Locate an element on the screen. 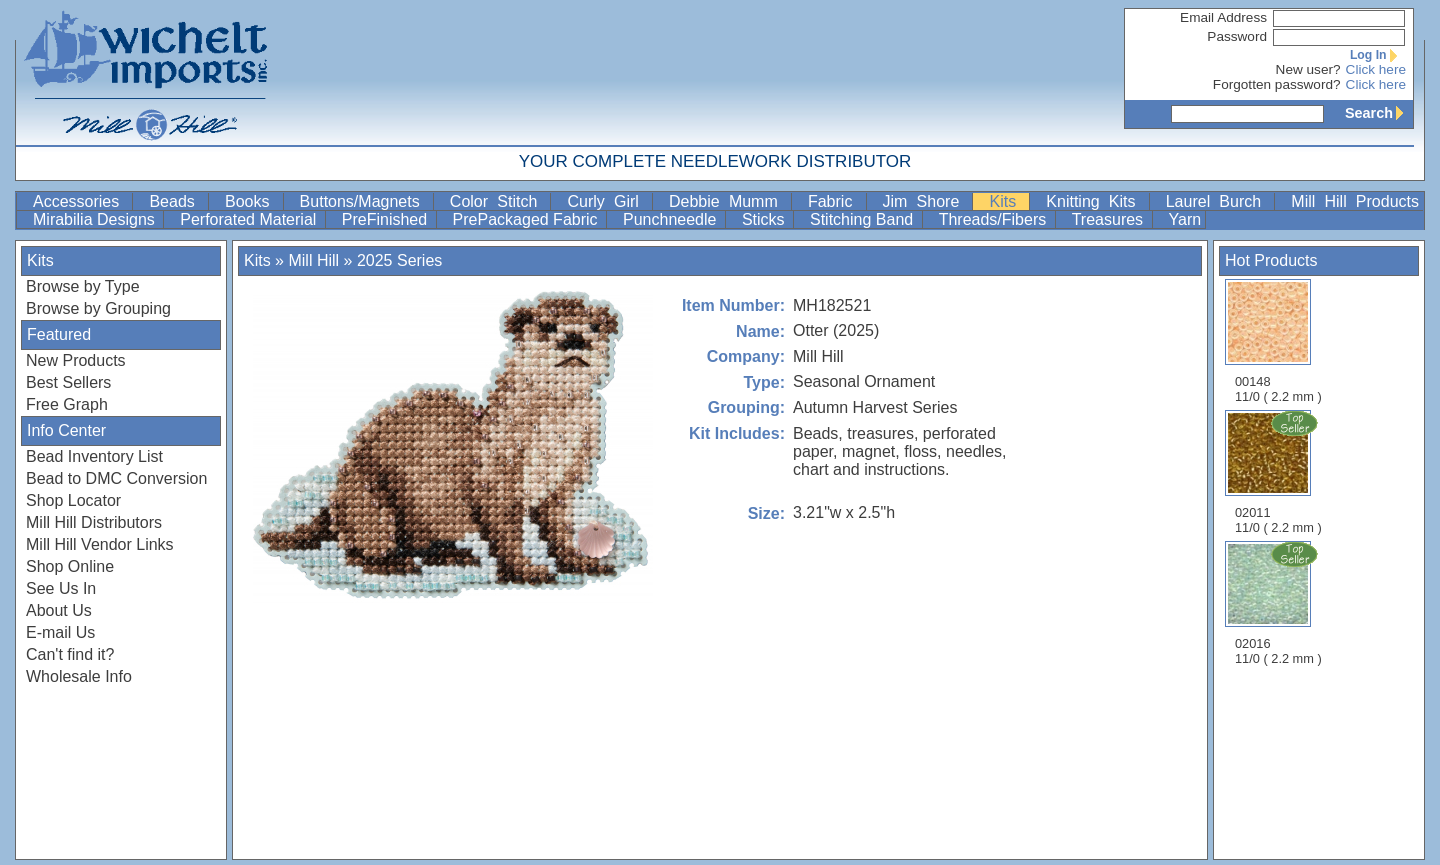  Accessories is located at coordinates (80, 201).